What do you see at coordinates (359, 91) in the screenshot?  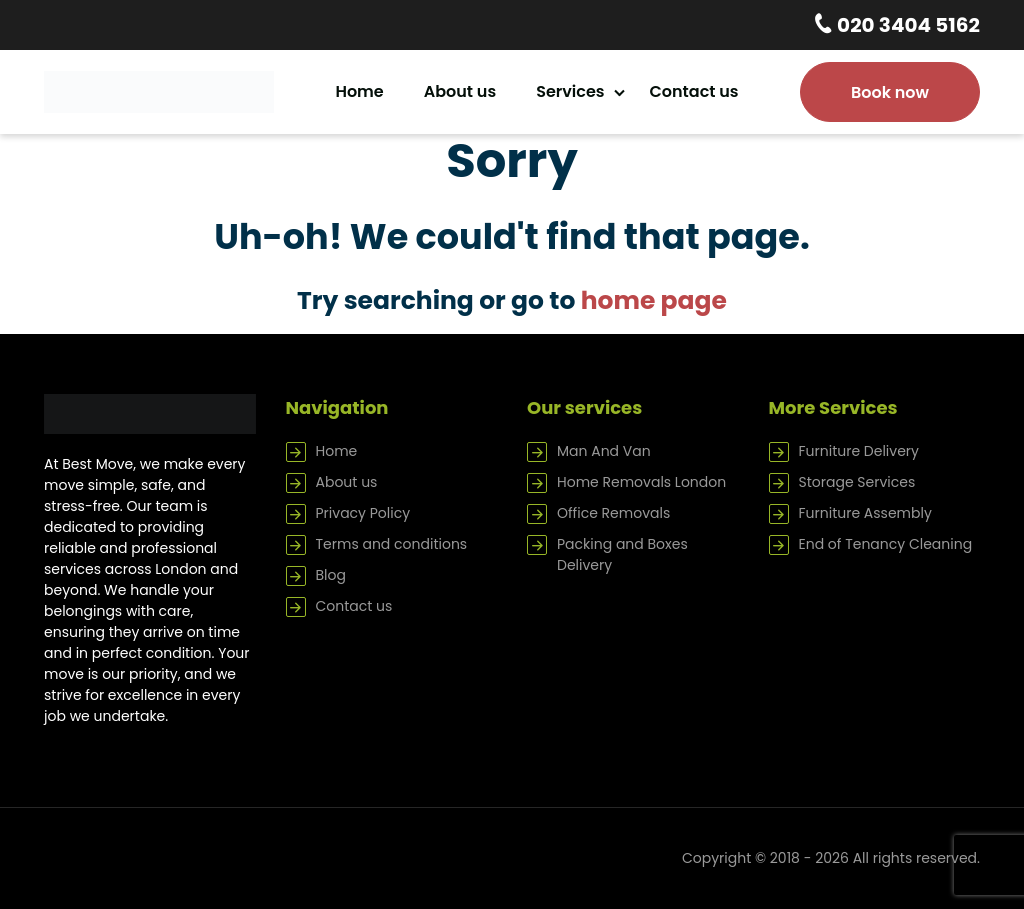 I see `Home` at bounding box center [359, 91].